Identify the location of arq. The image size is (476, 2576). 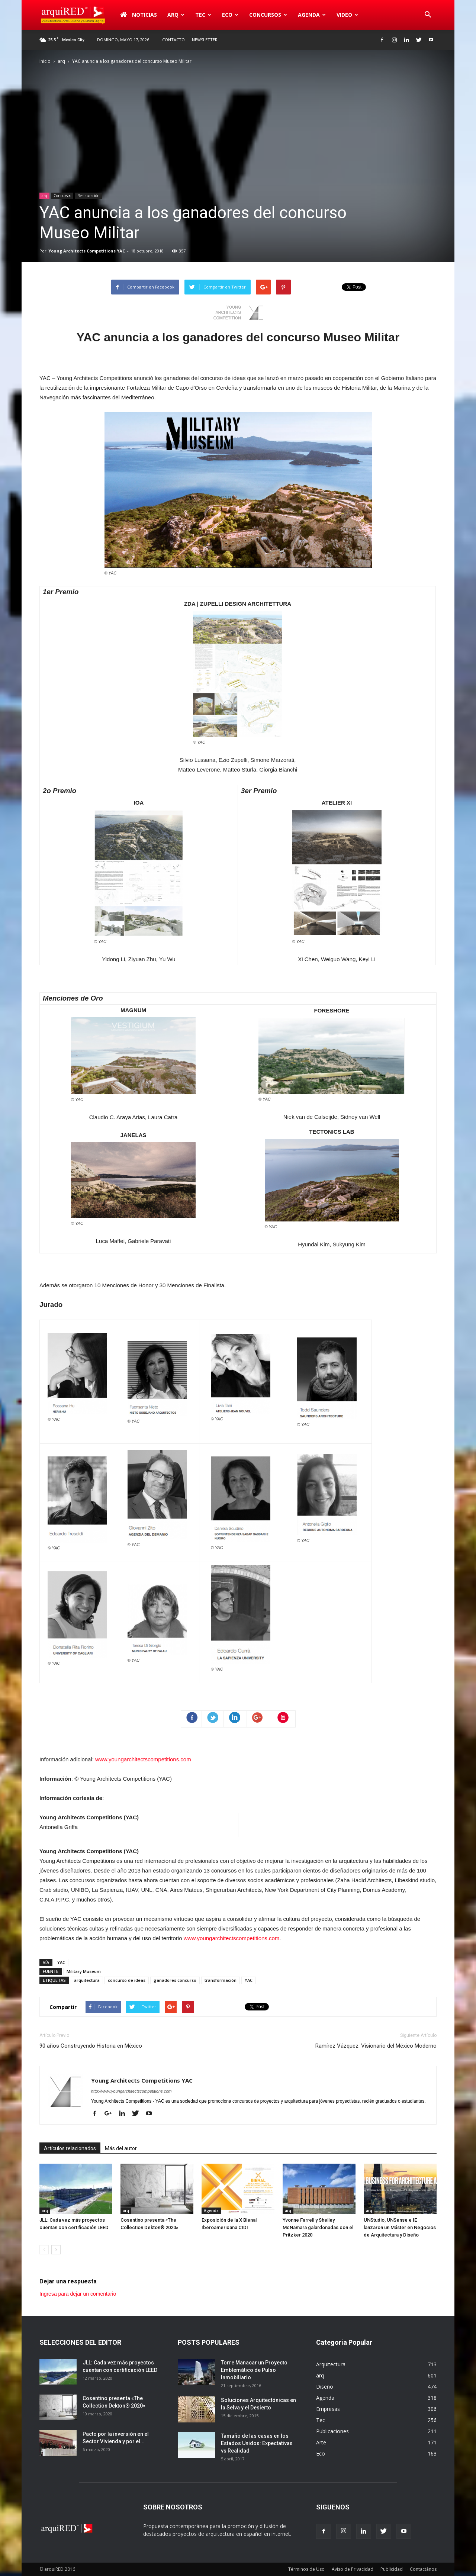
(175, 14).